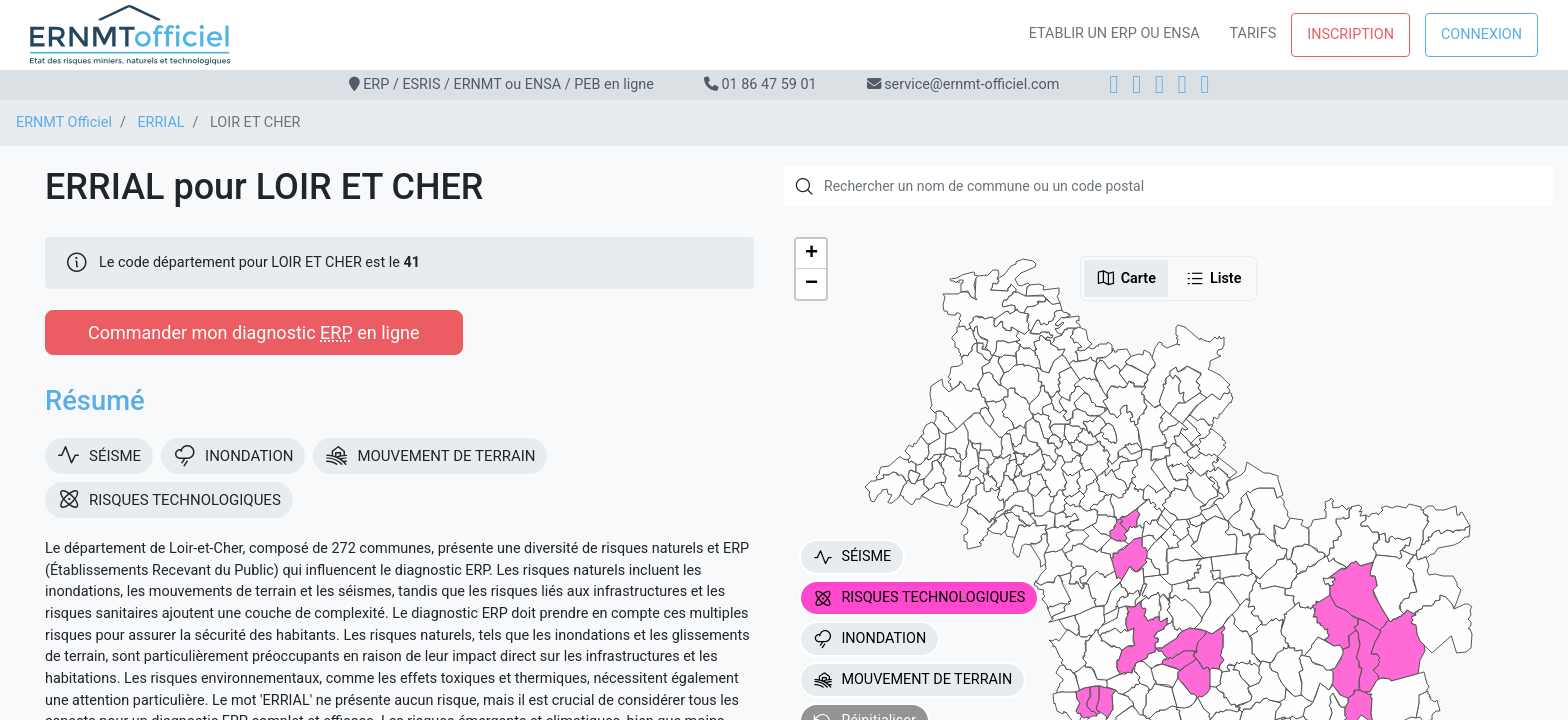 The width and height of the screenshot is (1568, 720). Describe the element at coordinates (869, 639) in the screenshot. I see `INONDATION` at that location.